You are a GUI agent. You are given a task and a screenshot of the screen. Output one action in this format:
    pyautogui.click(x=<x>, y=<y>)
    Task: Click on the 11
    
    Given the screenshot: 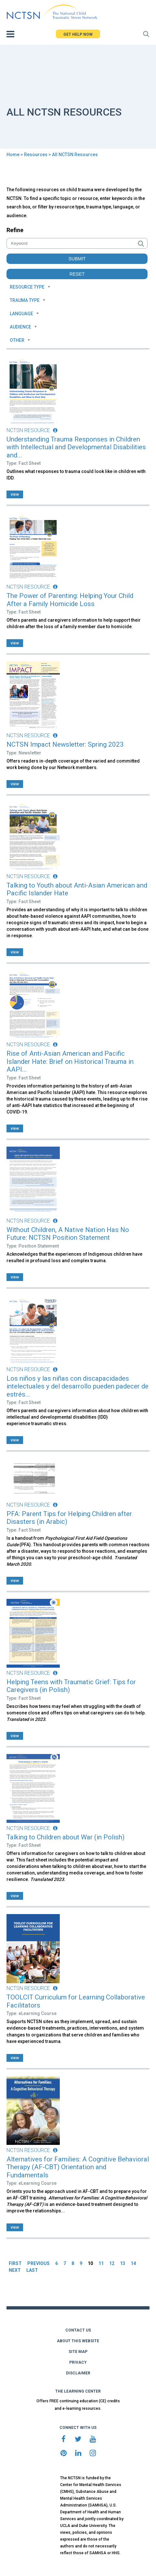 What is the action you would take?
    pyautogui.click(x=101, y=2263)
    